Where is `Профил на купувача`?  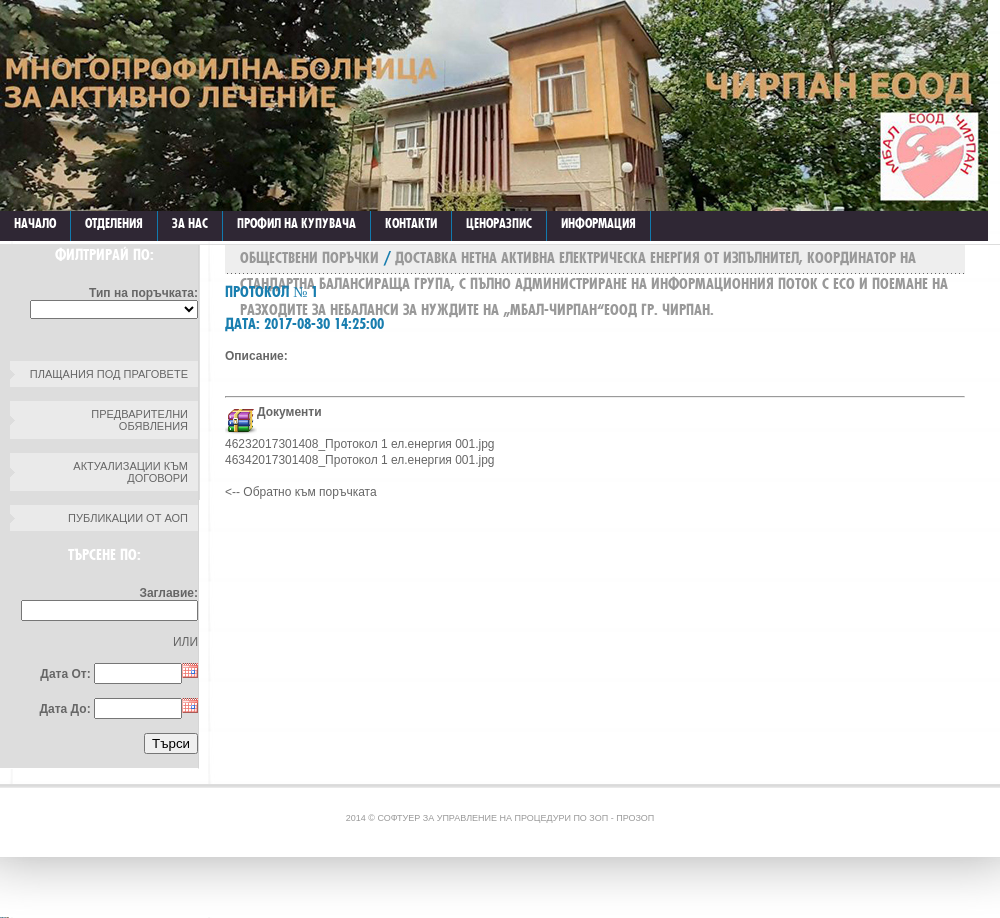
Профил на купувача is located at coordinates (296, 223).